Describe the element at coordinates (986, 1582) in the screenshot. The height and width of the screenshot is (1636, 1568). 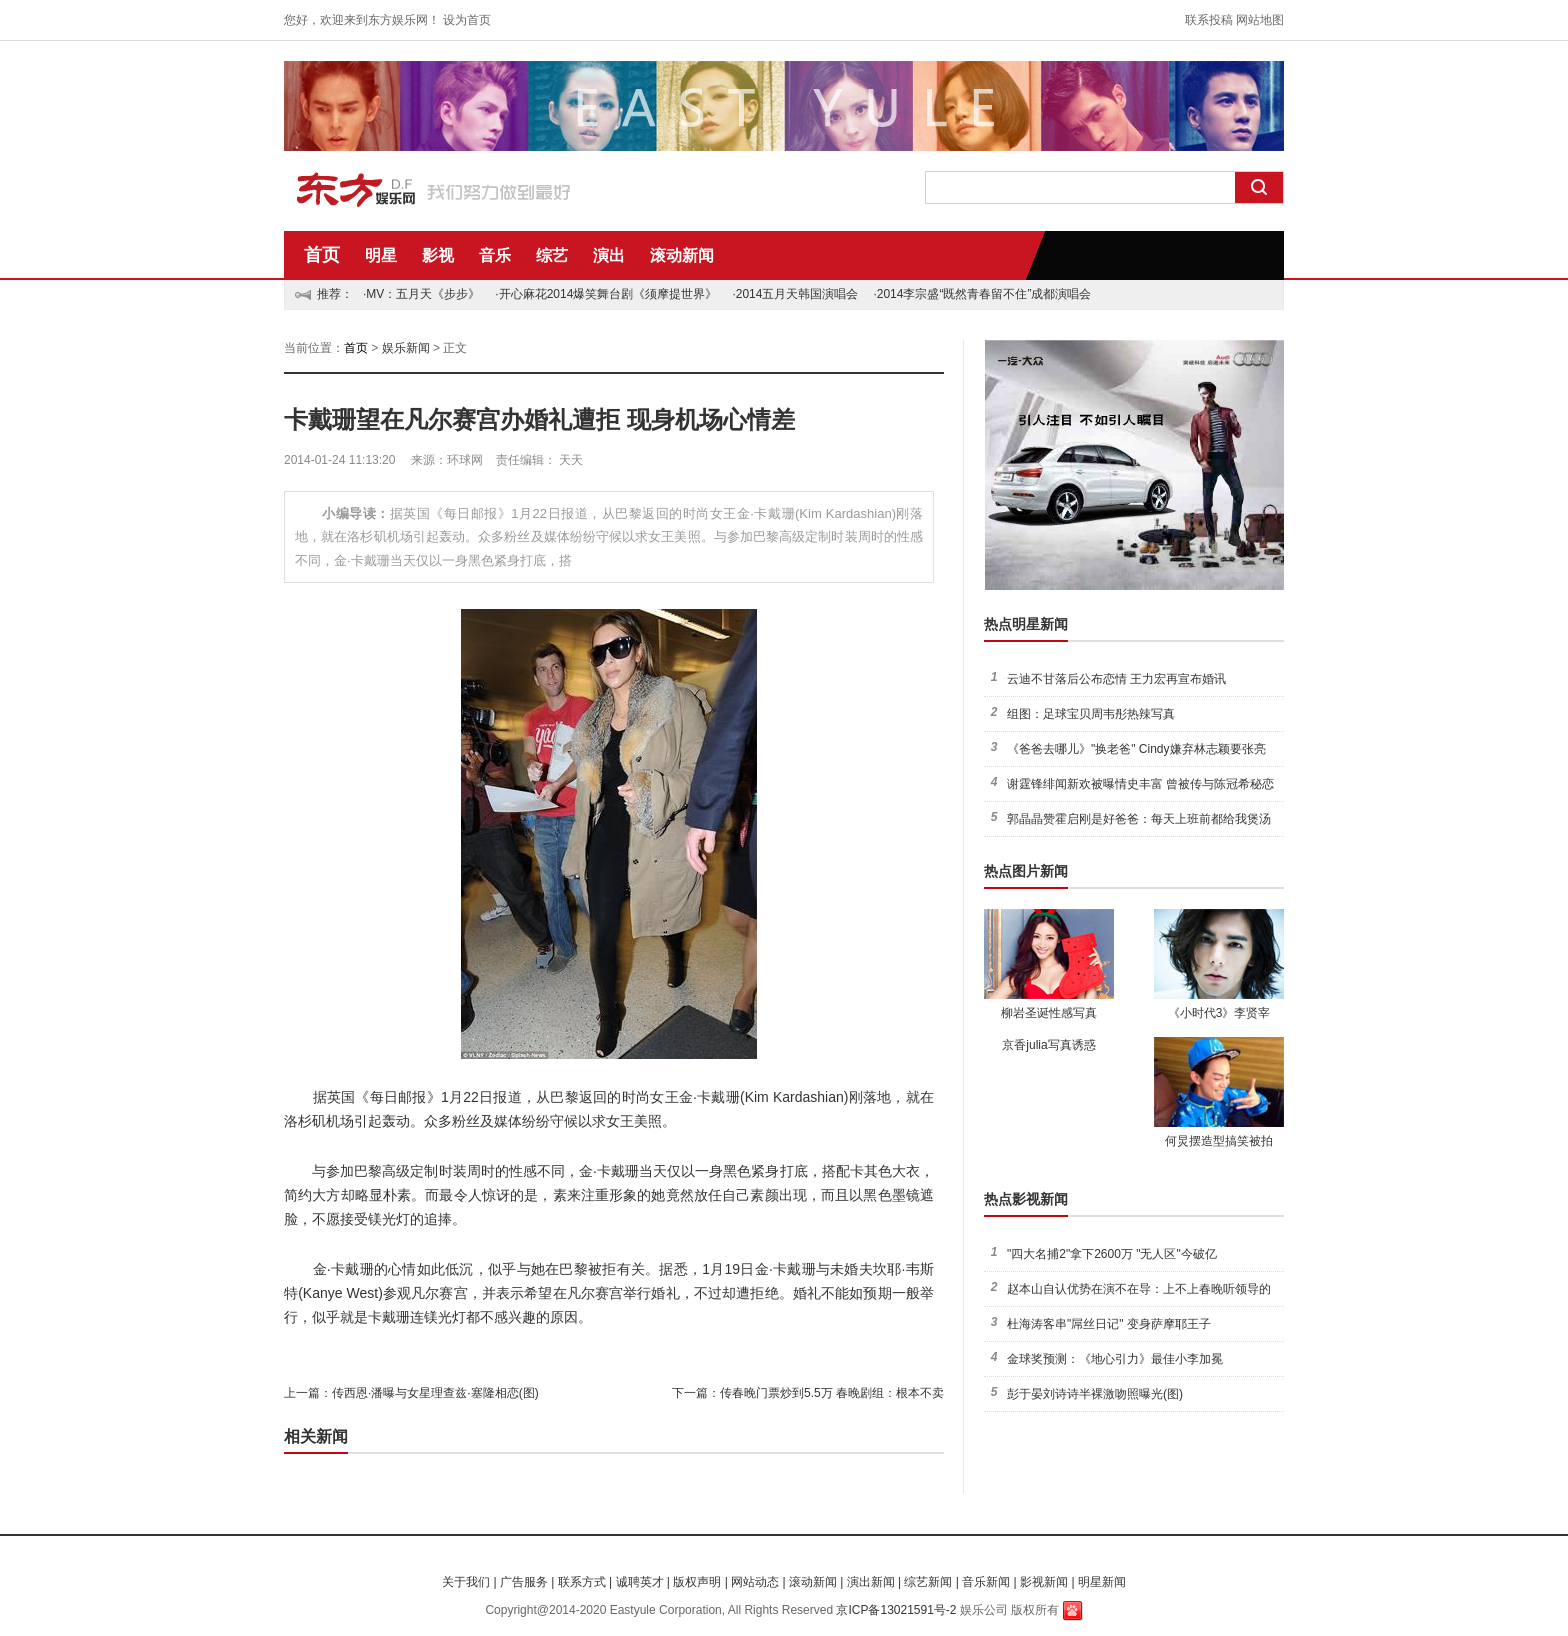
I see `音乐新闻` at that location.